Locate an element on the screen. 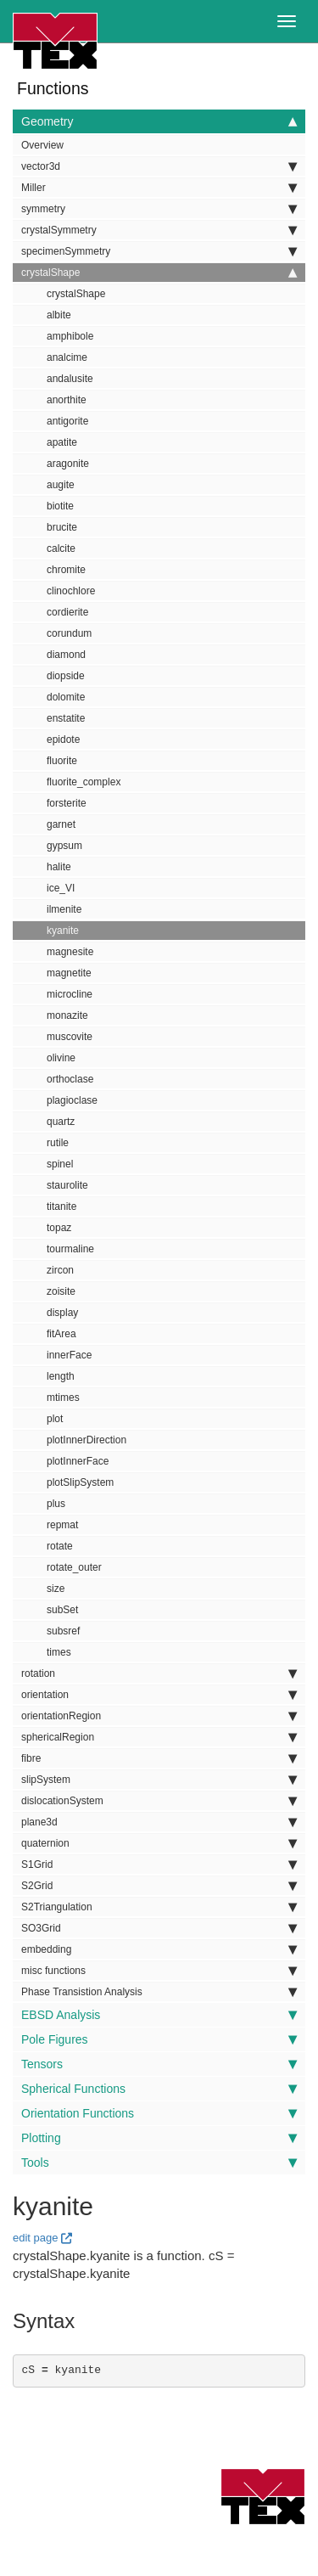 The width and height of the screenshot is (318, 2576). andalusite is located at coordinates (70, 379).